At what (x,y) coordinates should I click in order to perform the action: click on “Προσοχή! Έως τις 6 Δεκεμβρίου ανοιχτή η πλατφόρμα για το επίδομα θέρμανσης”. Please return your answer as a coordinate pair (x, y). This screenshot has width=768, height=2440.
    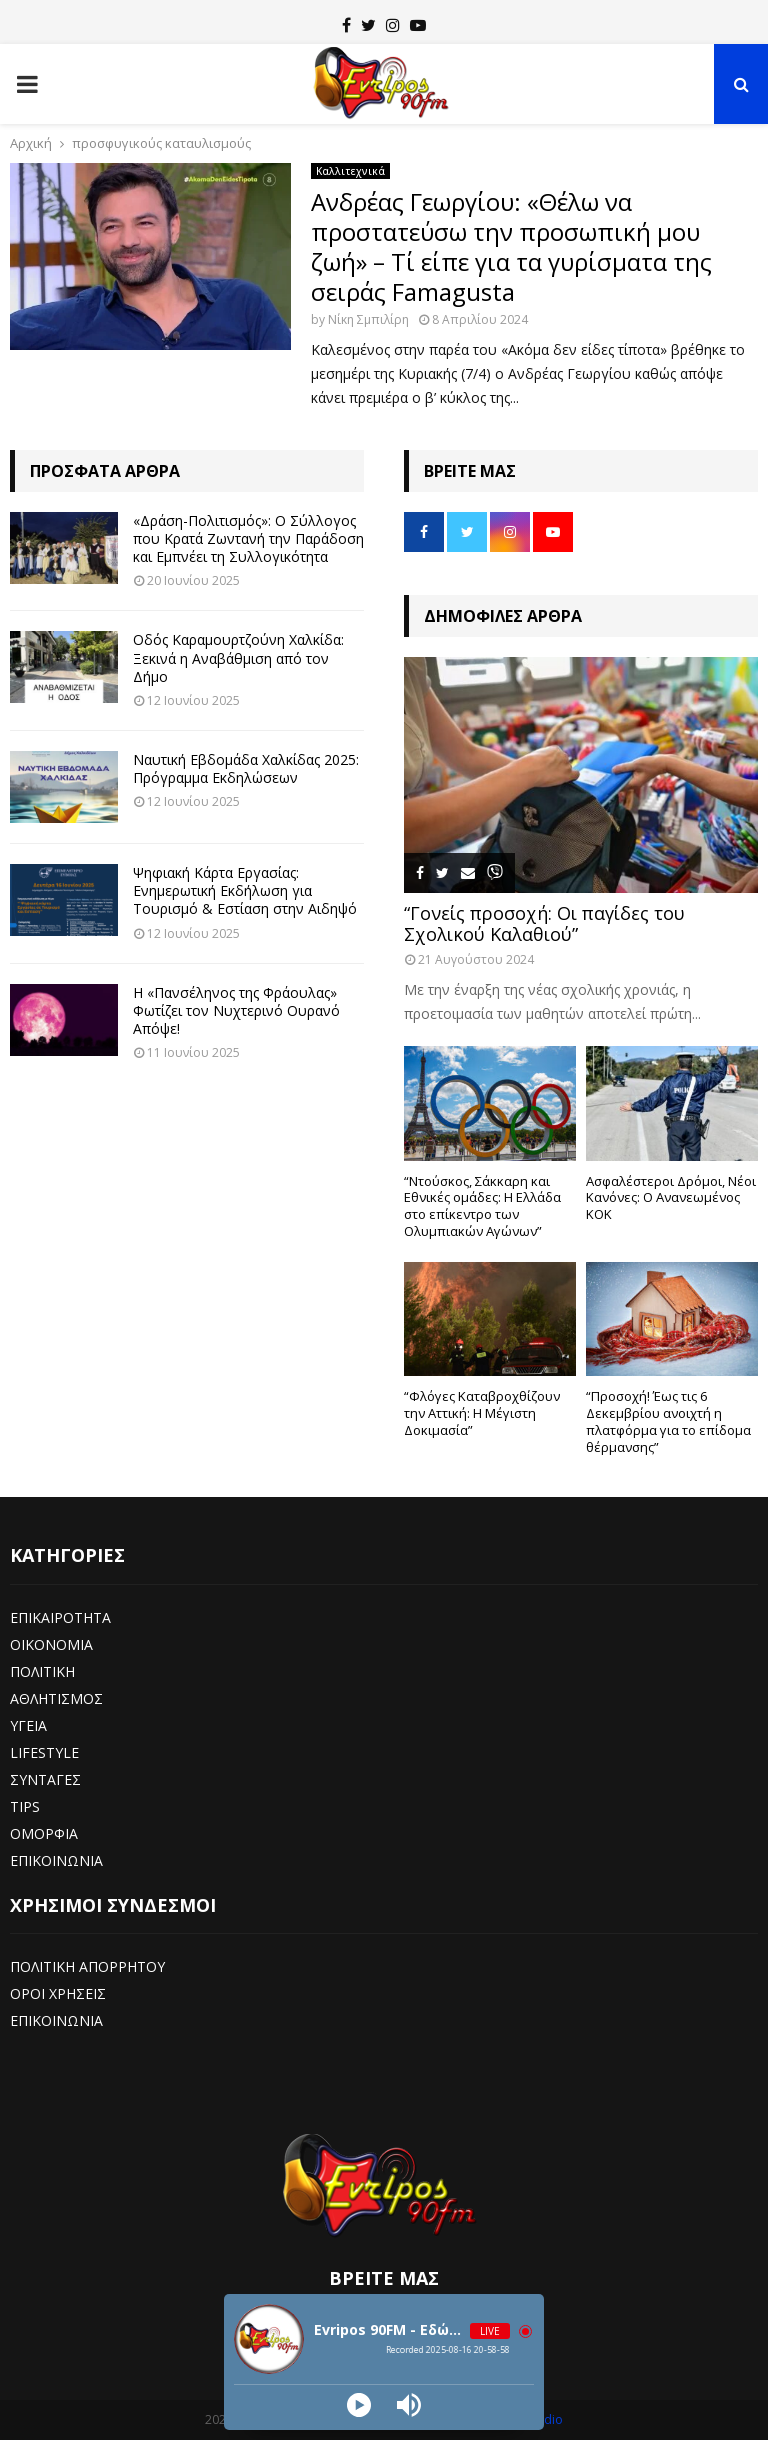
    Looking at the image, I should click on (668, 1421).